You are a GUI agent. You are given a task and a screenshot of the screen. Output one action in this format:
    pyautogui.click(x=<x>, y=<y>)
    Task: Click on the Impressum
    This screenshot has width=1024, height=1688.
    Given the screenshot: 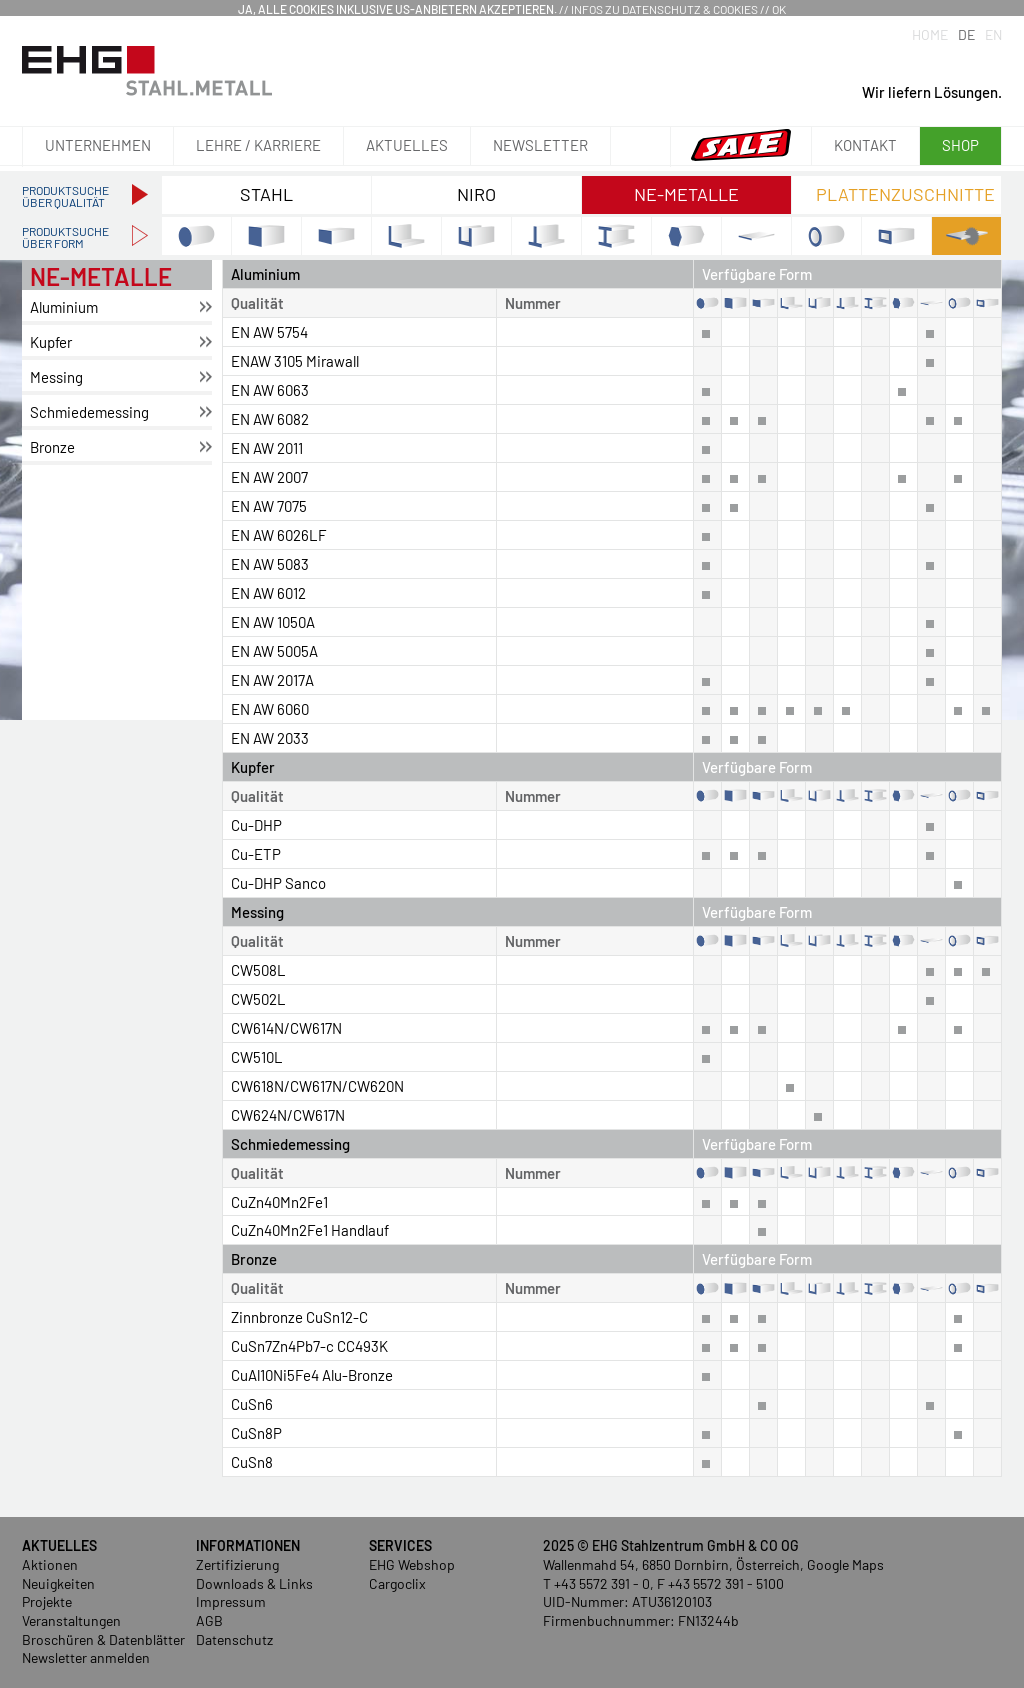 What is the action you would take?
    pyautogui.click(x=231, y=1601)
    